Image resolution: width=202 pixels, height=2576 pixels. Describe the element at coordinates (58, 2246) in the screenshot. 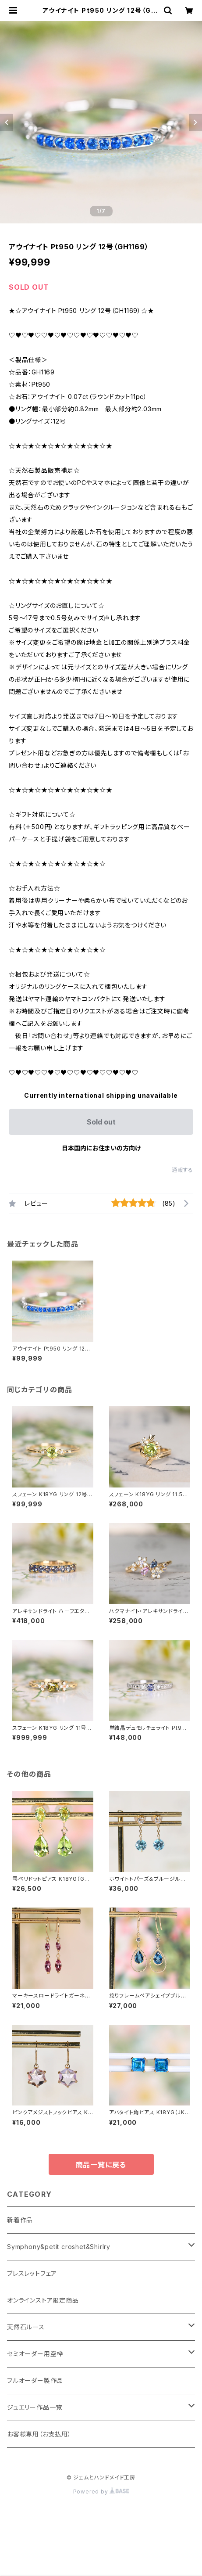

I see `Symphony&petit croshet&Shirlry` at that location.